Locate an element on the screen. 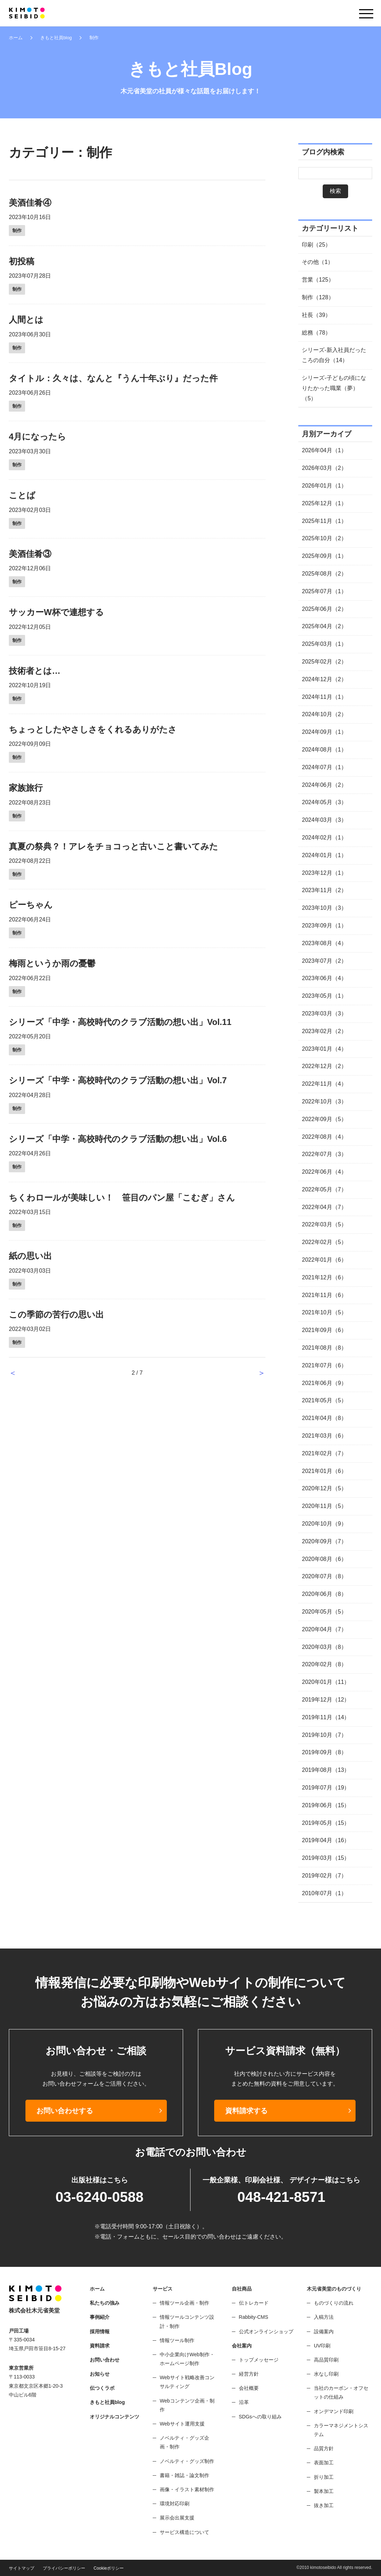 The image size is (381, 2576). 2025年12月（1） is located at coordinates (324, 503).